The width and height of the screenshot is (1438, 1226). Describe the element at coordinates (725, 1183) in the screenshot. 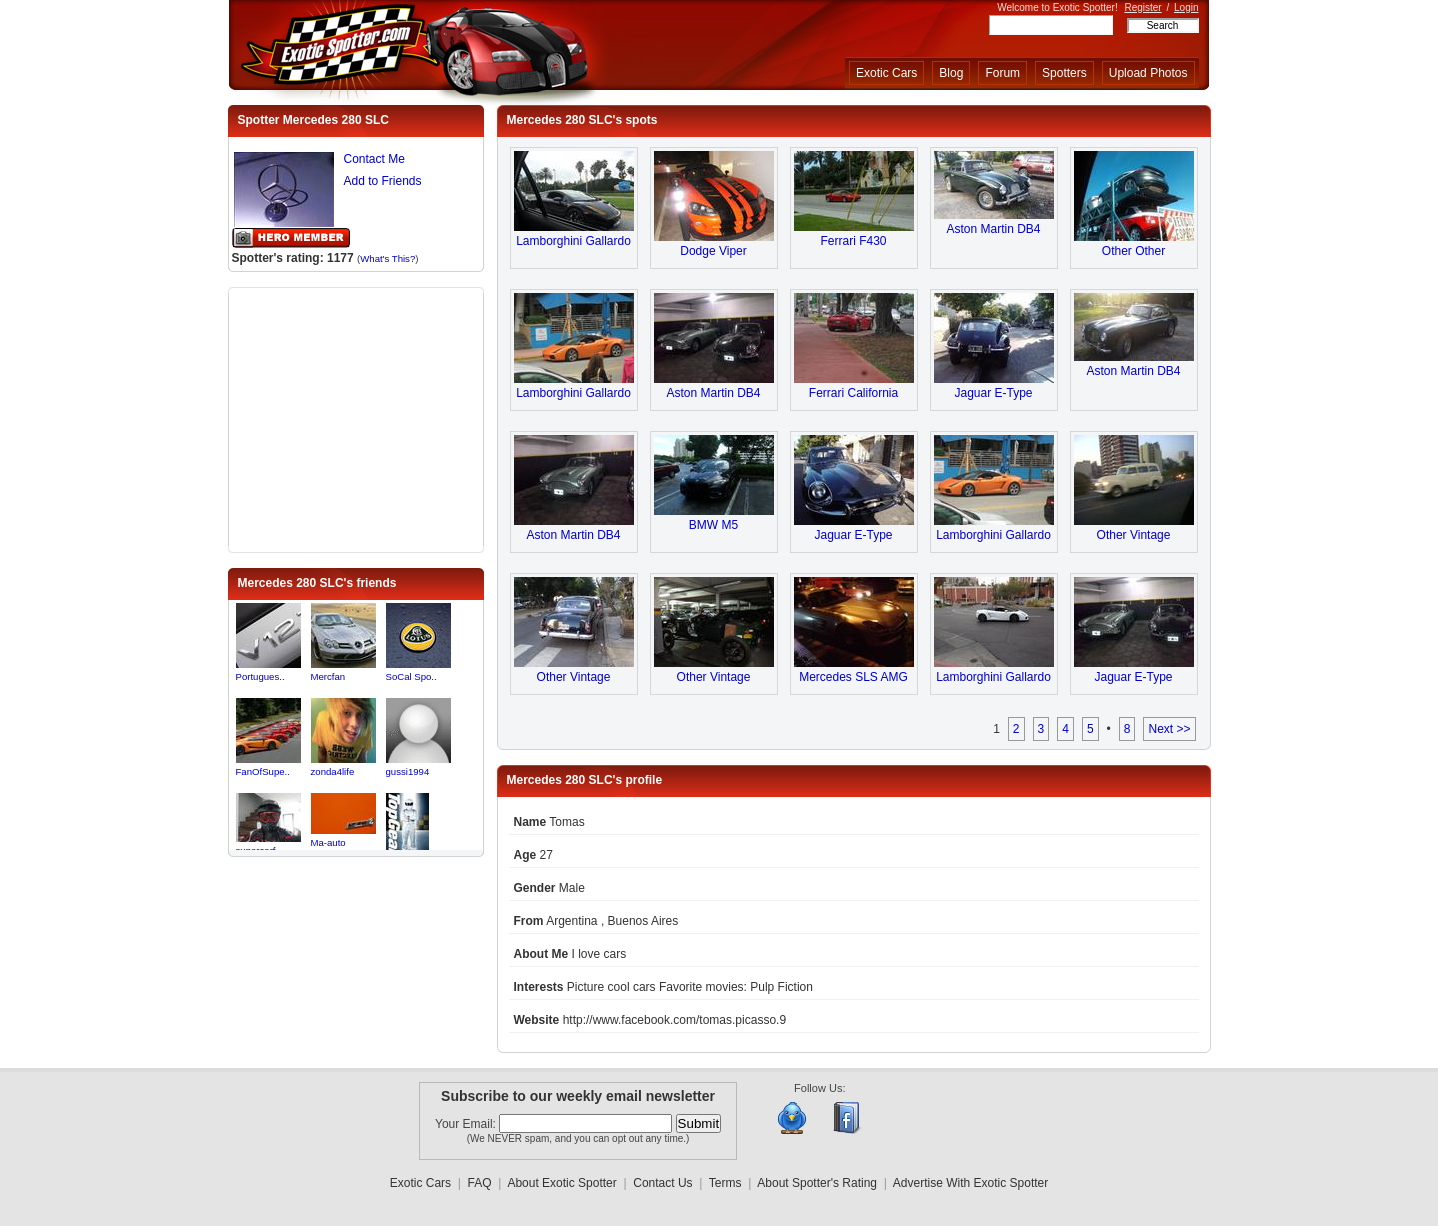

I see `Terms` at that location.